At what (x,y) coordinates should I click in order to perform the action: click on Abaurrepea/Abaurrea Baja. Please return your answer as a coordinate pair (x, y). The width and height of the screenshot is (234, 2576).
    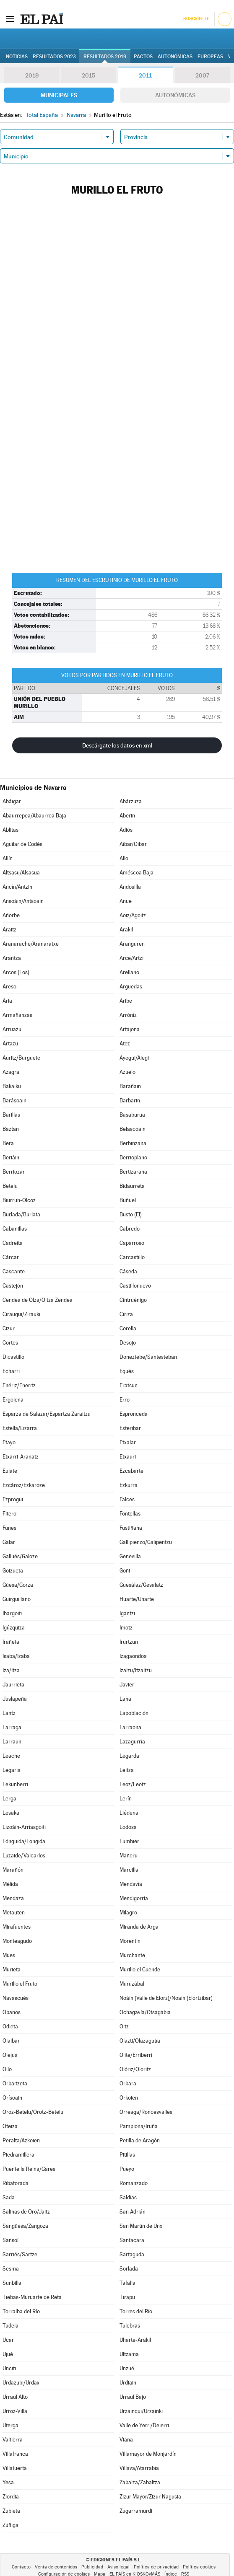
    Looking at the image, I should click on (34, 815).